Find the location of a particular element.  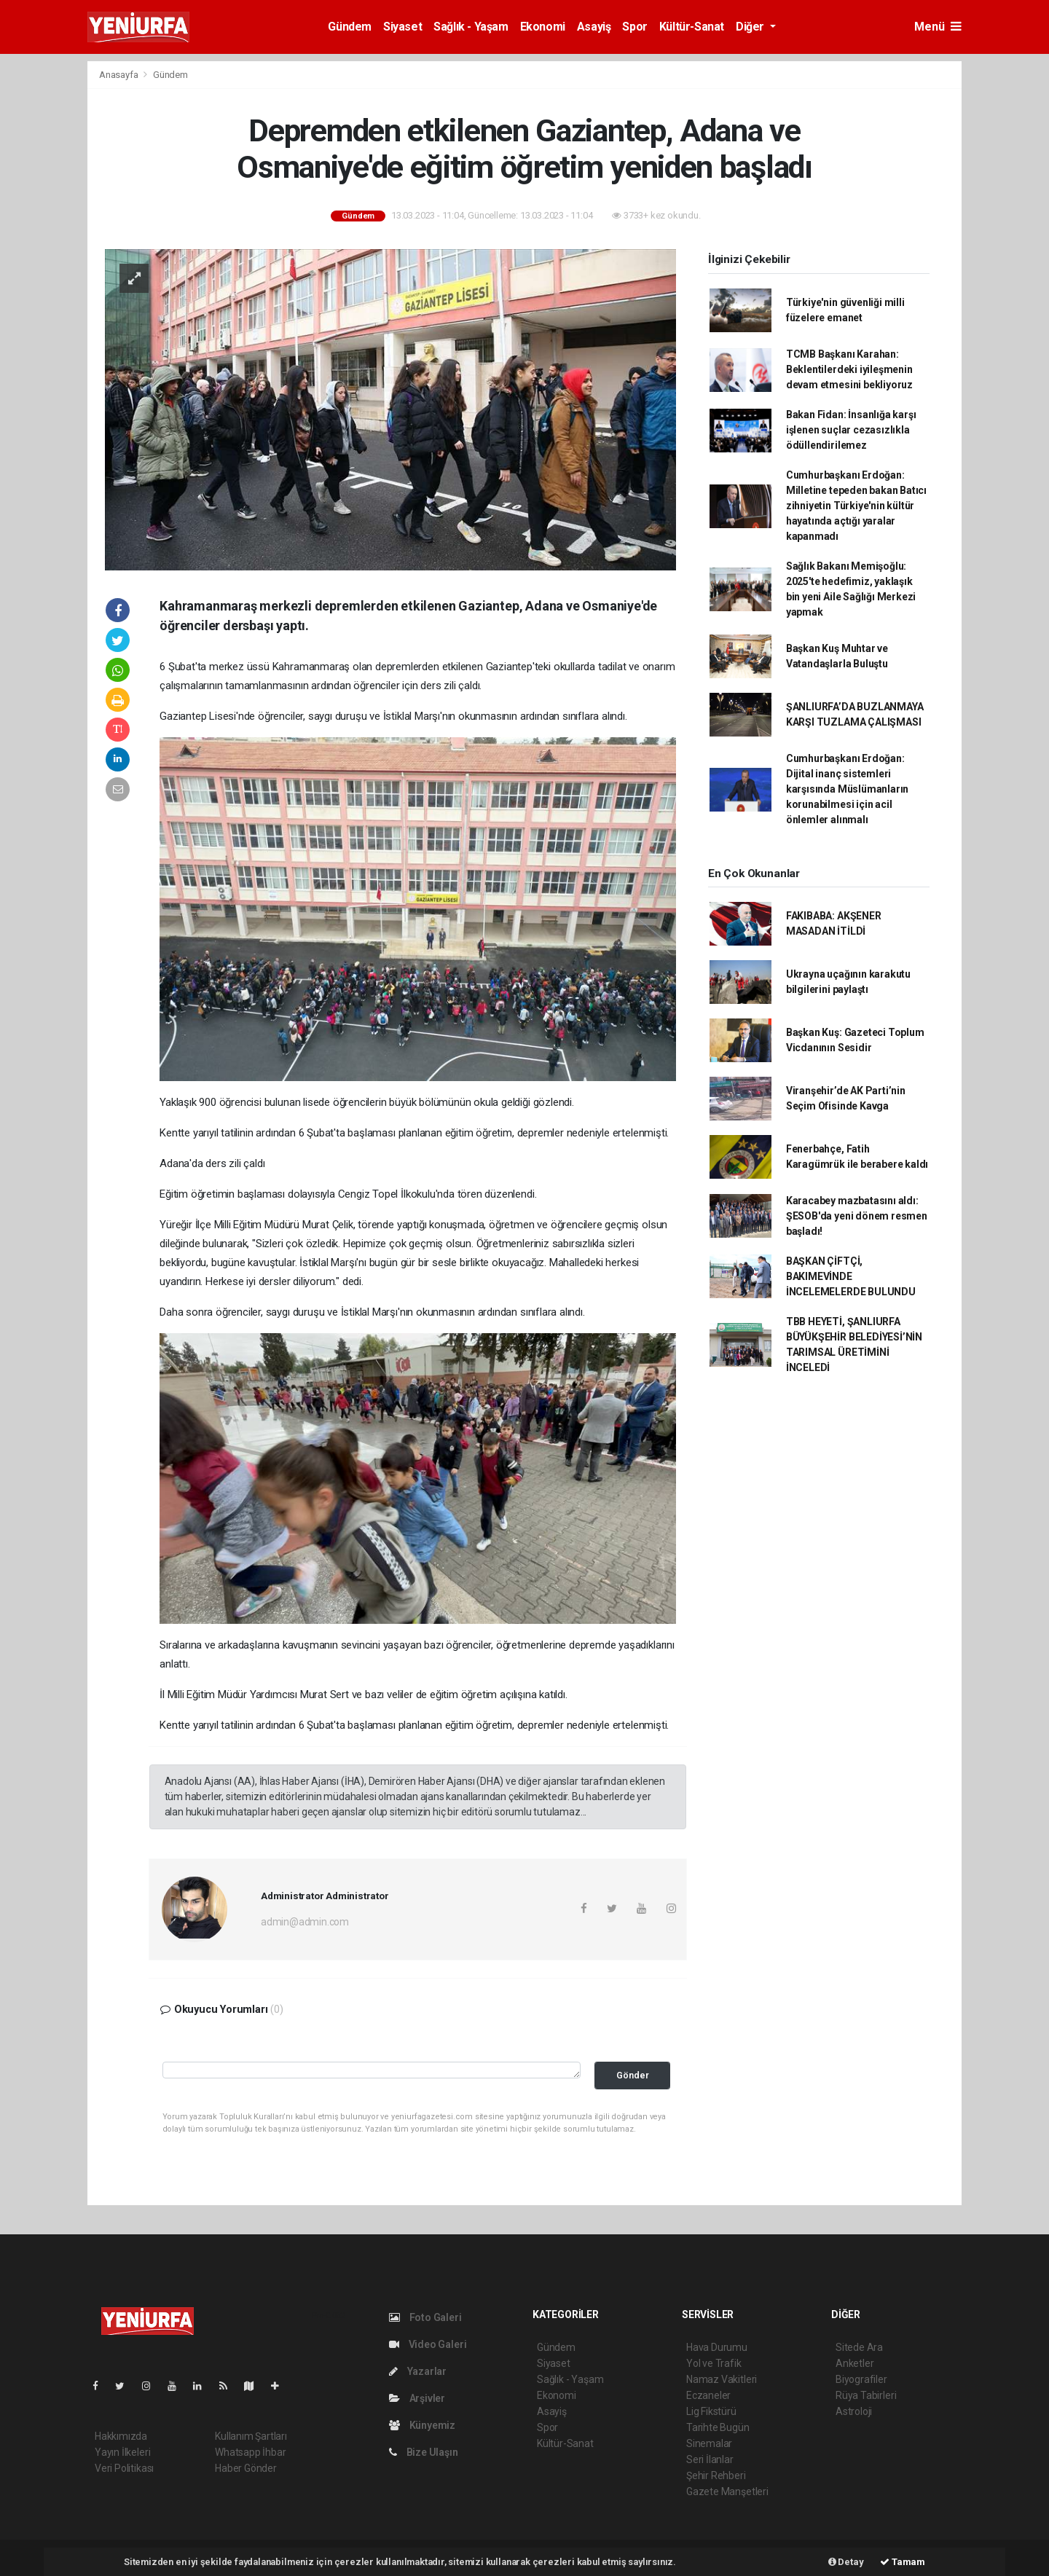

Kültür-Sanat is located at coordinates (691, 27).